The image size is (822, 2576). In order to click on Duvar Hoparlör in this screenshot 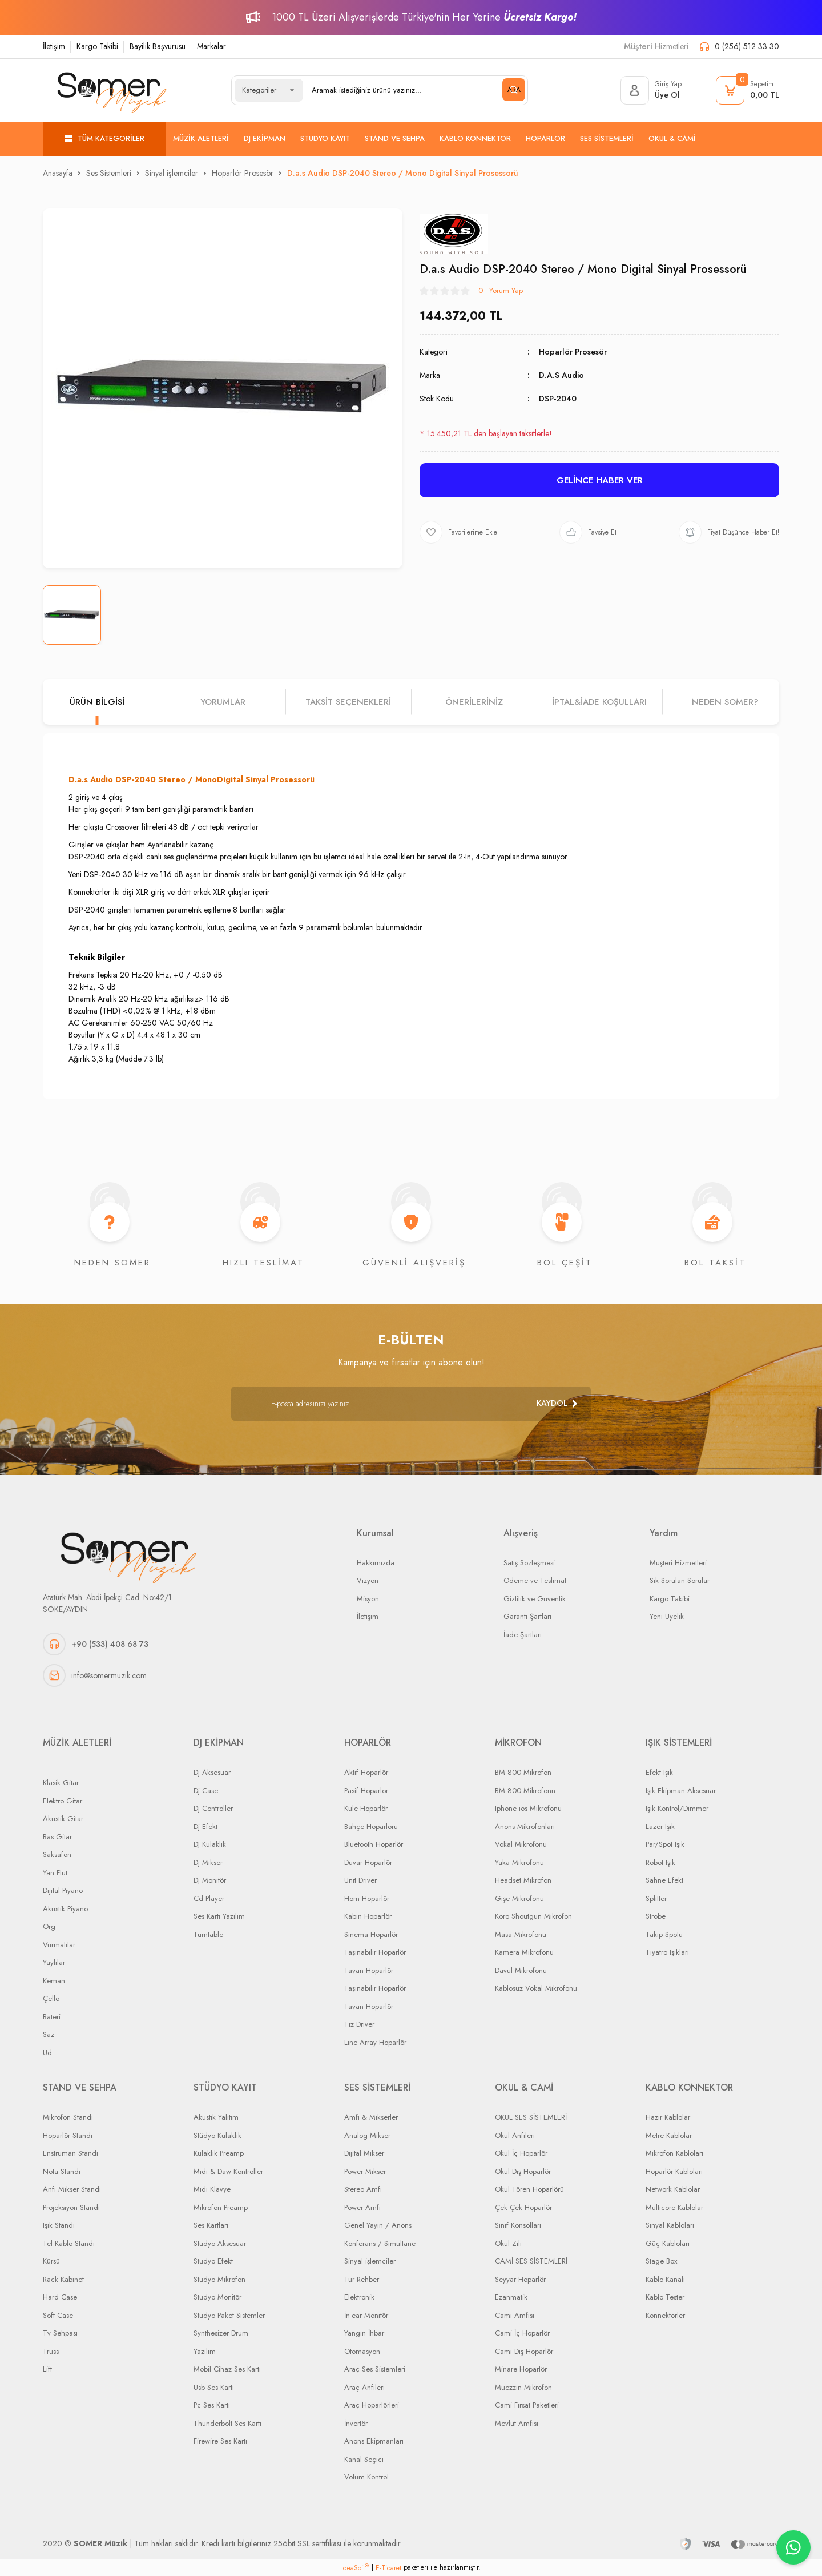, I will do `click(368, 1862)`.